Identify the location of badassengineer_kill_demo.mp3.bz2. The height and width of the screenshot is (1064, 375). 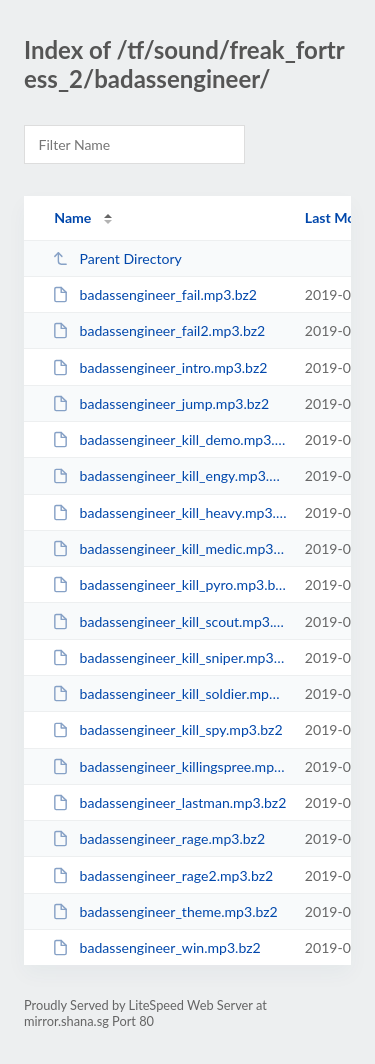
(169, 439).